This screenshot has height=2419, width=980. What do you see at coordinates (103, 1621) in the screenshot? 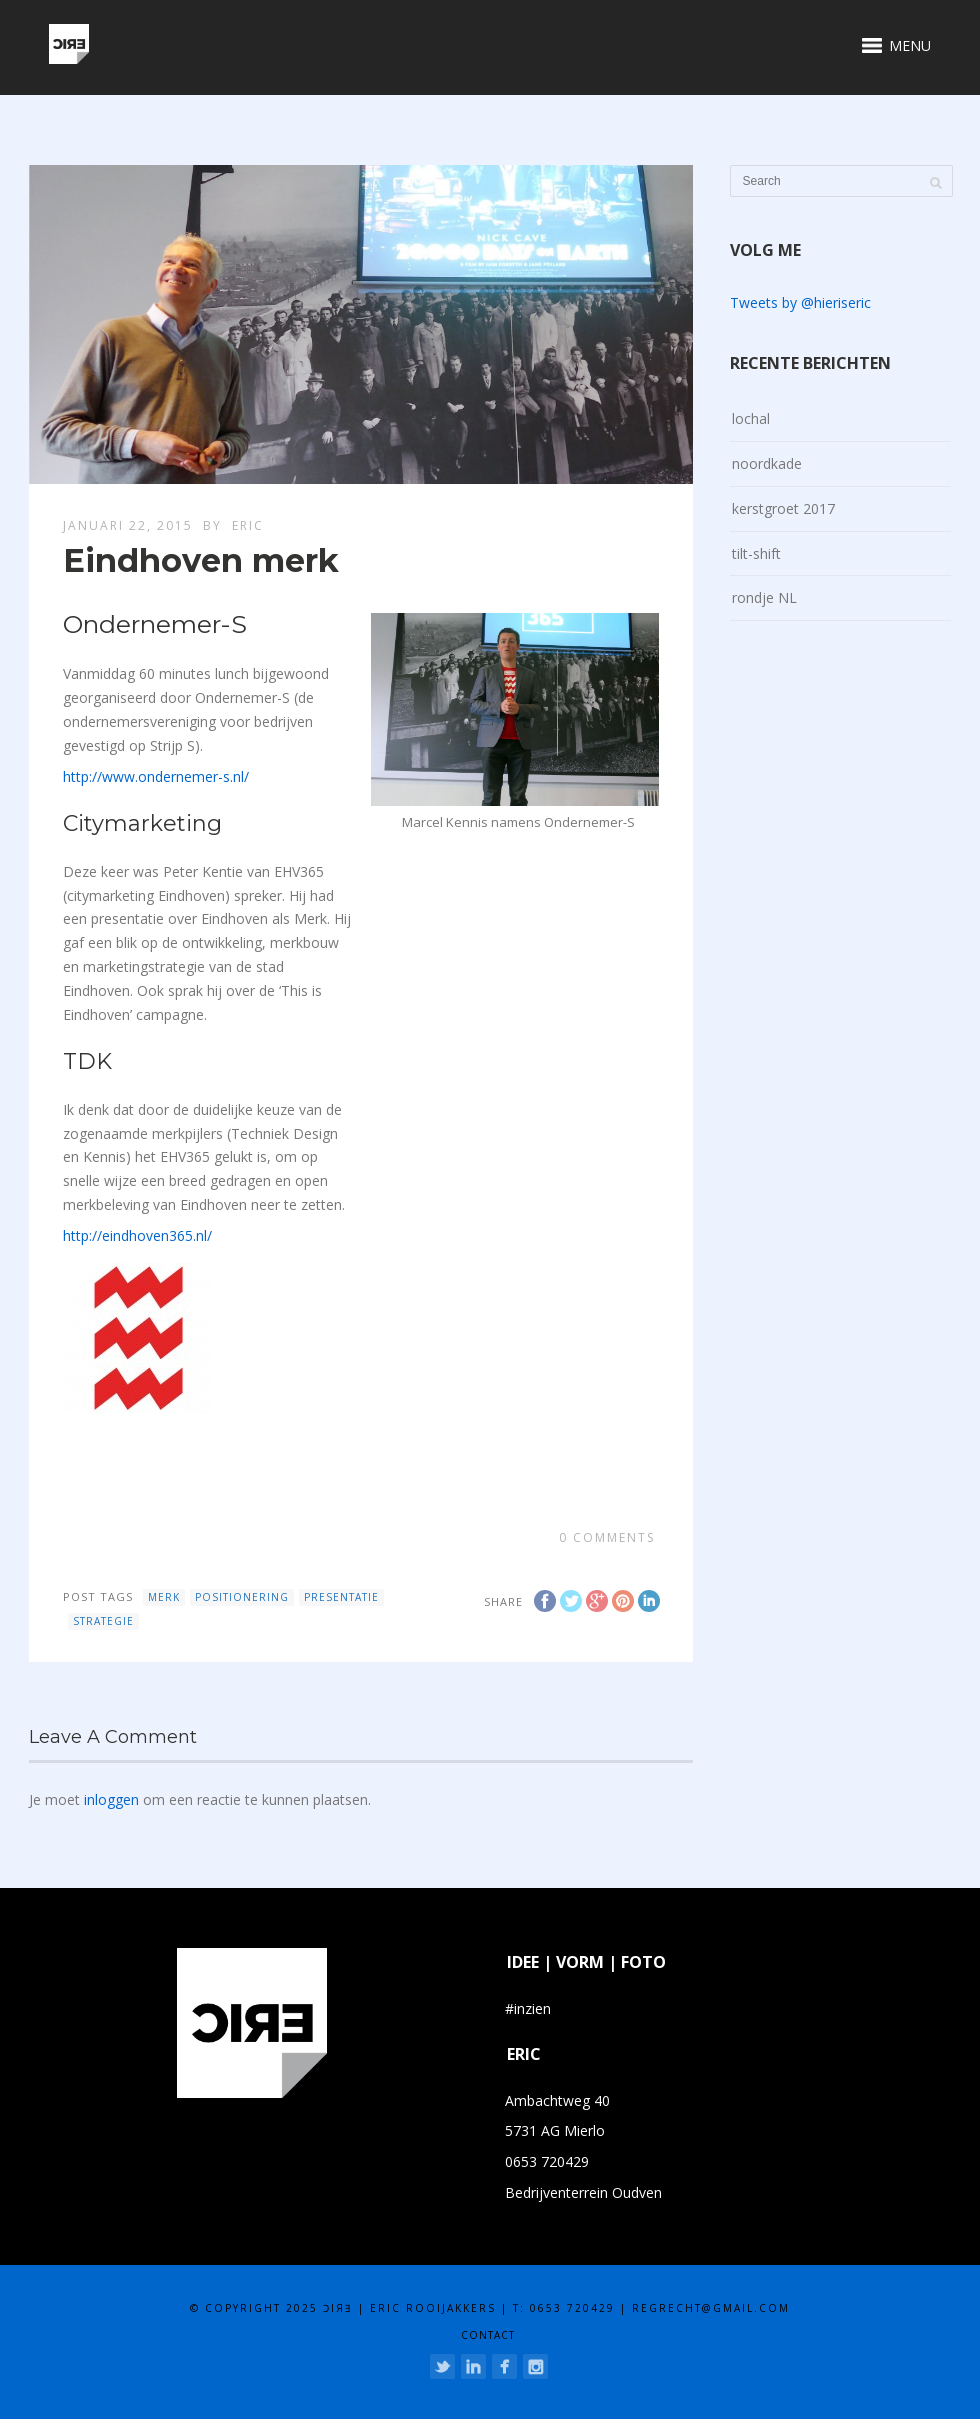
I see `strategie` at bounding box center [103, 1621].